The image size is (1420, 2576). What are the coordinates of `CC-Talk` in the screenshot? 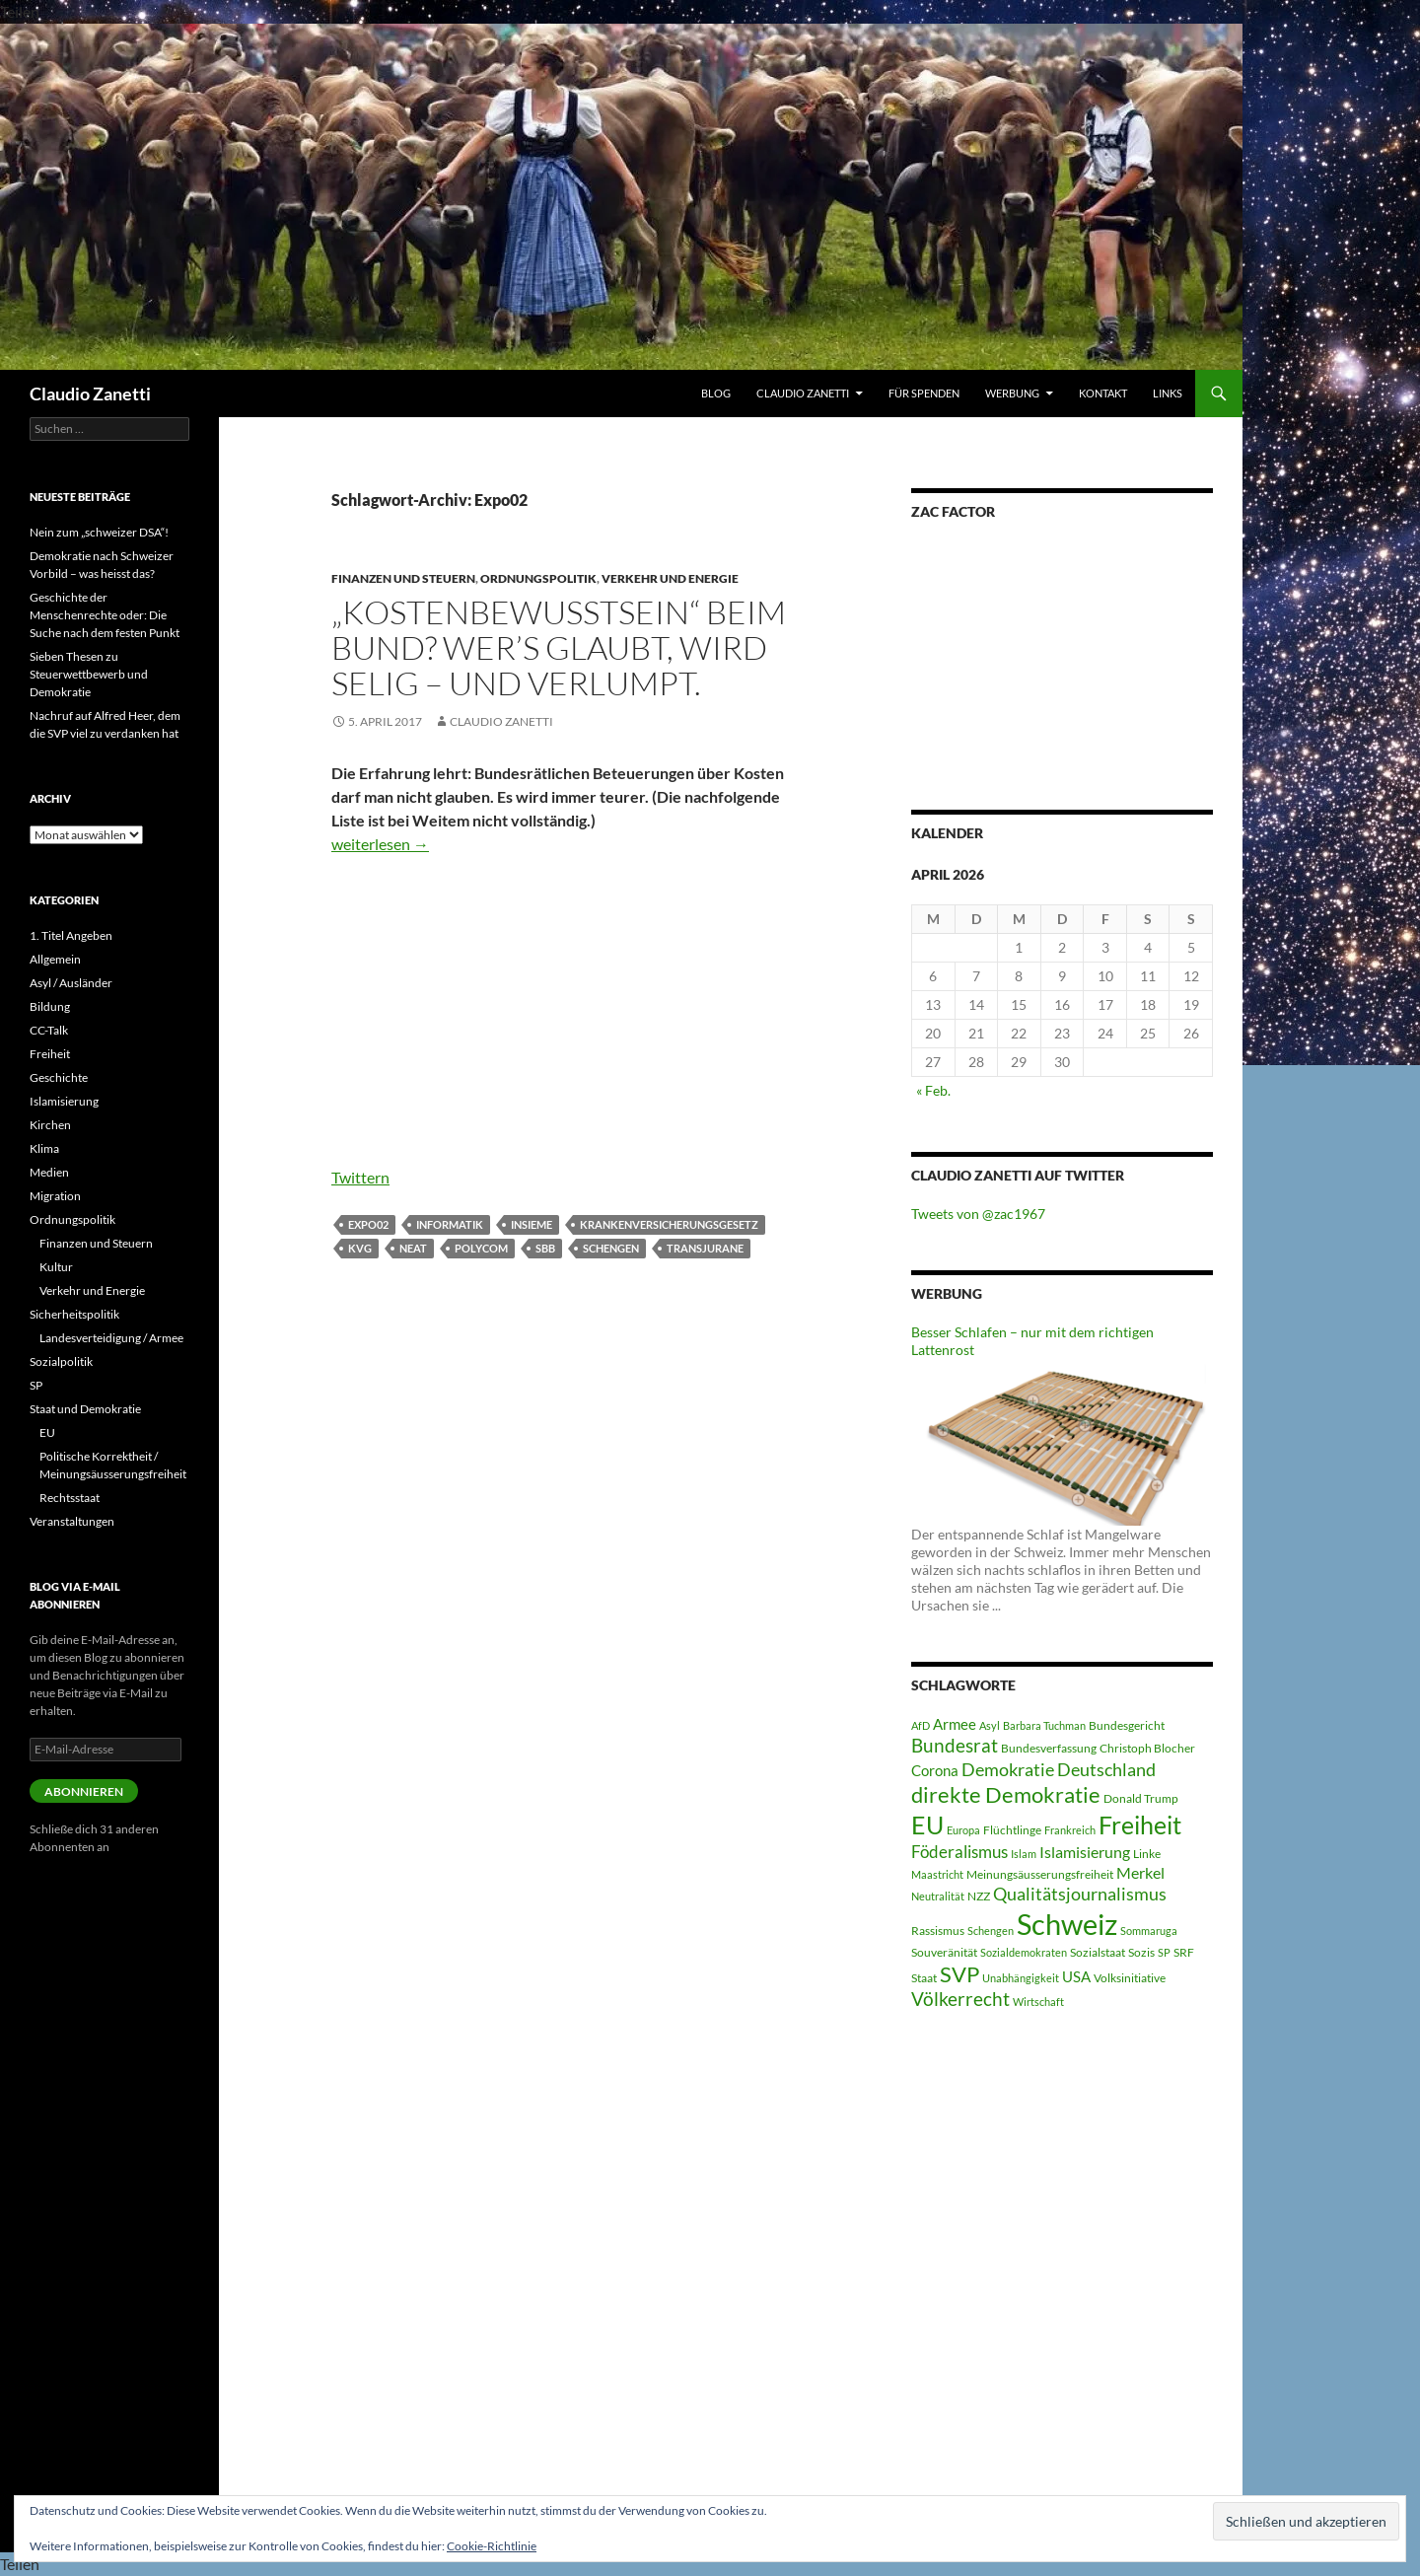 It's located at (49, 1030).